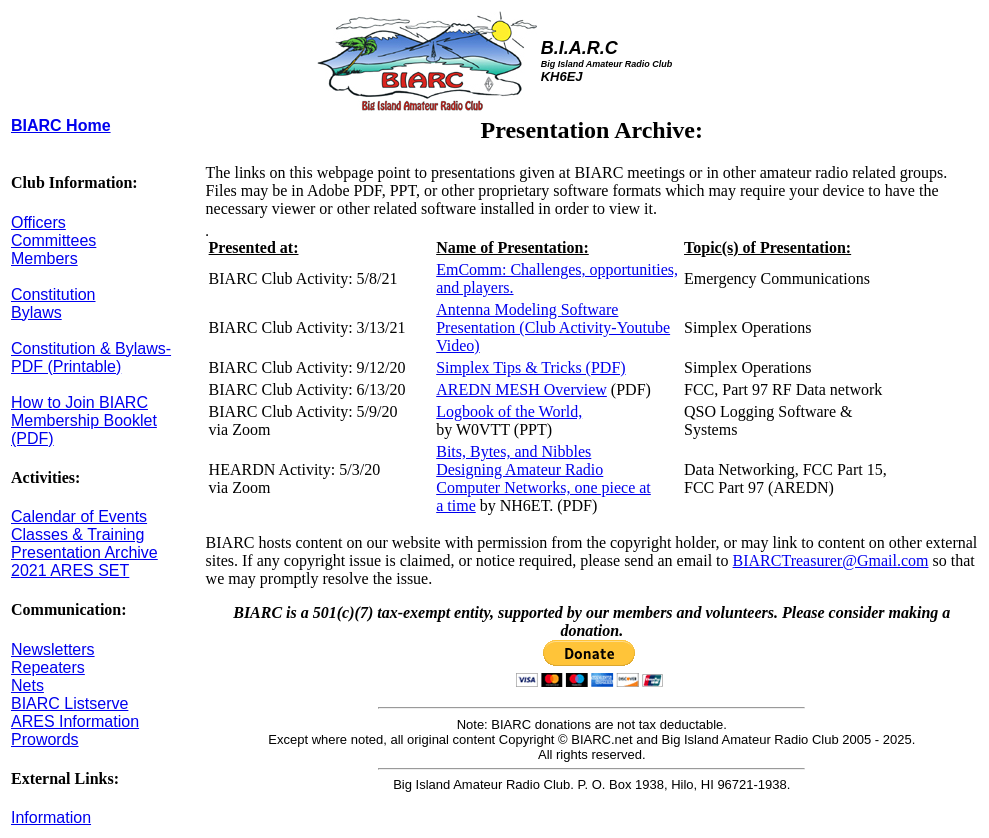  What do you see at coordinates (521, 389) in the screenshot?
I see `AREDN MESH Overview` at bounding box center [521, 389].